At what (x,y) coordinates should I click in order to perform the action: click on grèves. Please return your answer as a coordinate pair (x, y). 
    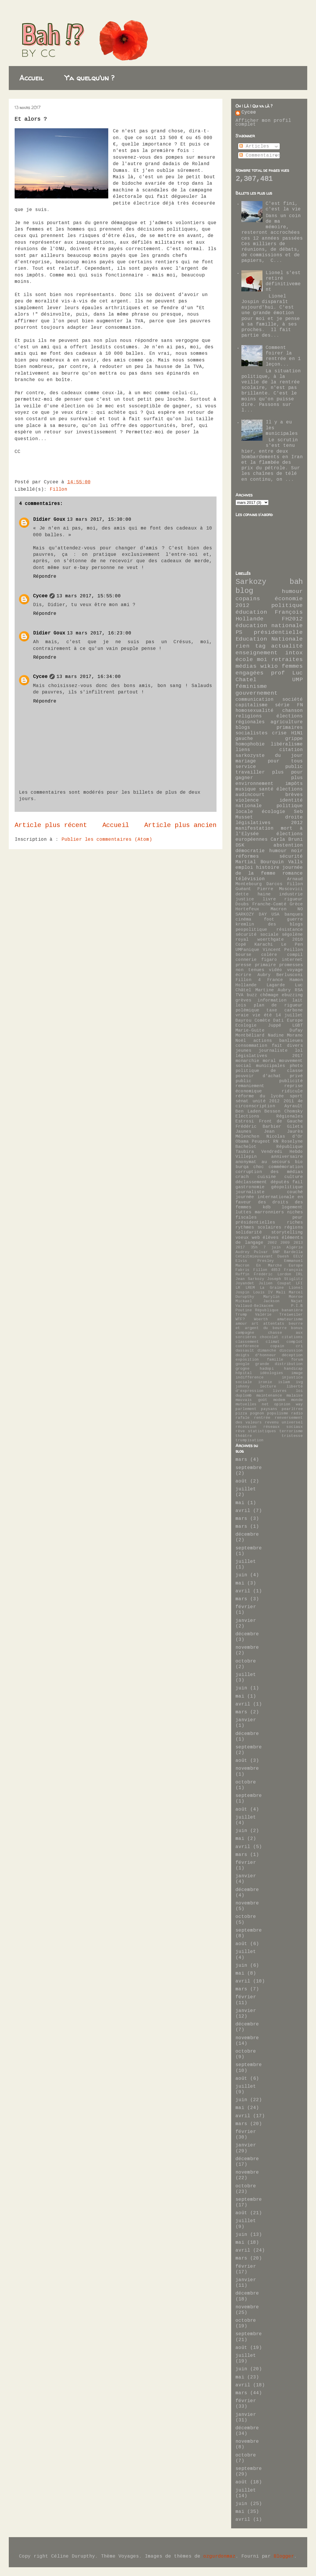
    Looking at the image, I should click on (243, 1000).